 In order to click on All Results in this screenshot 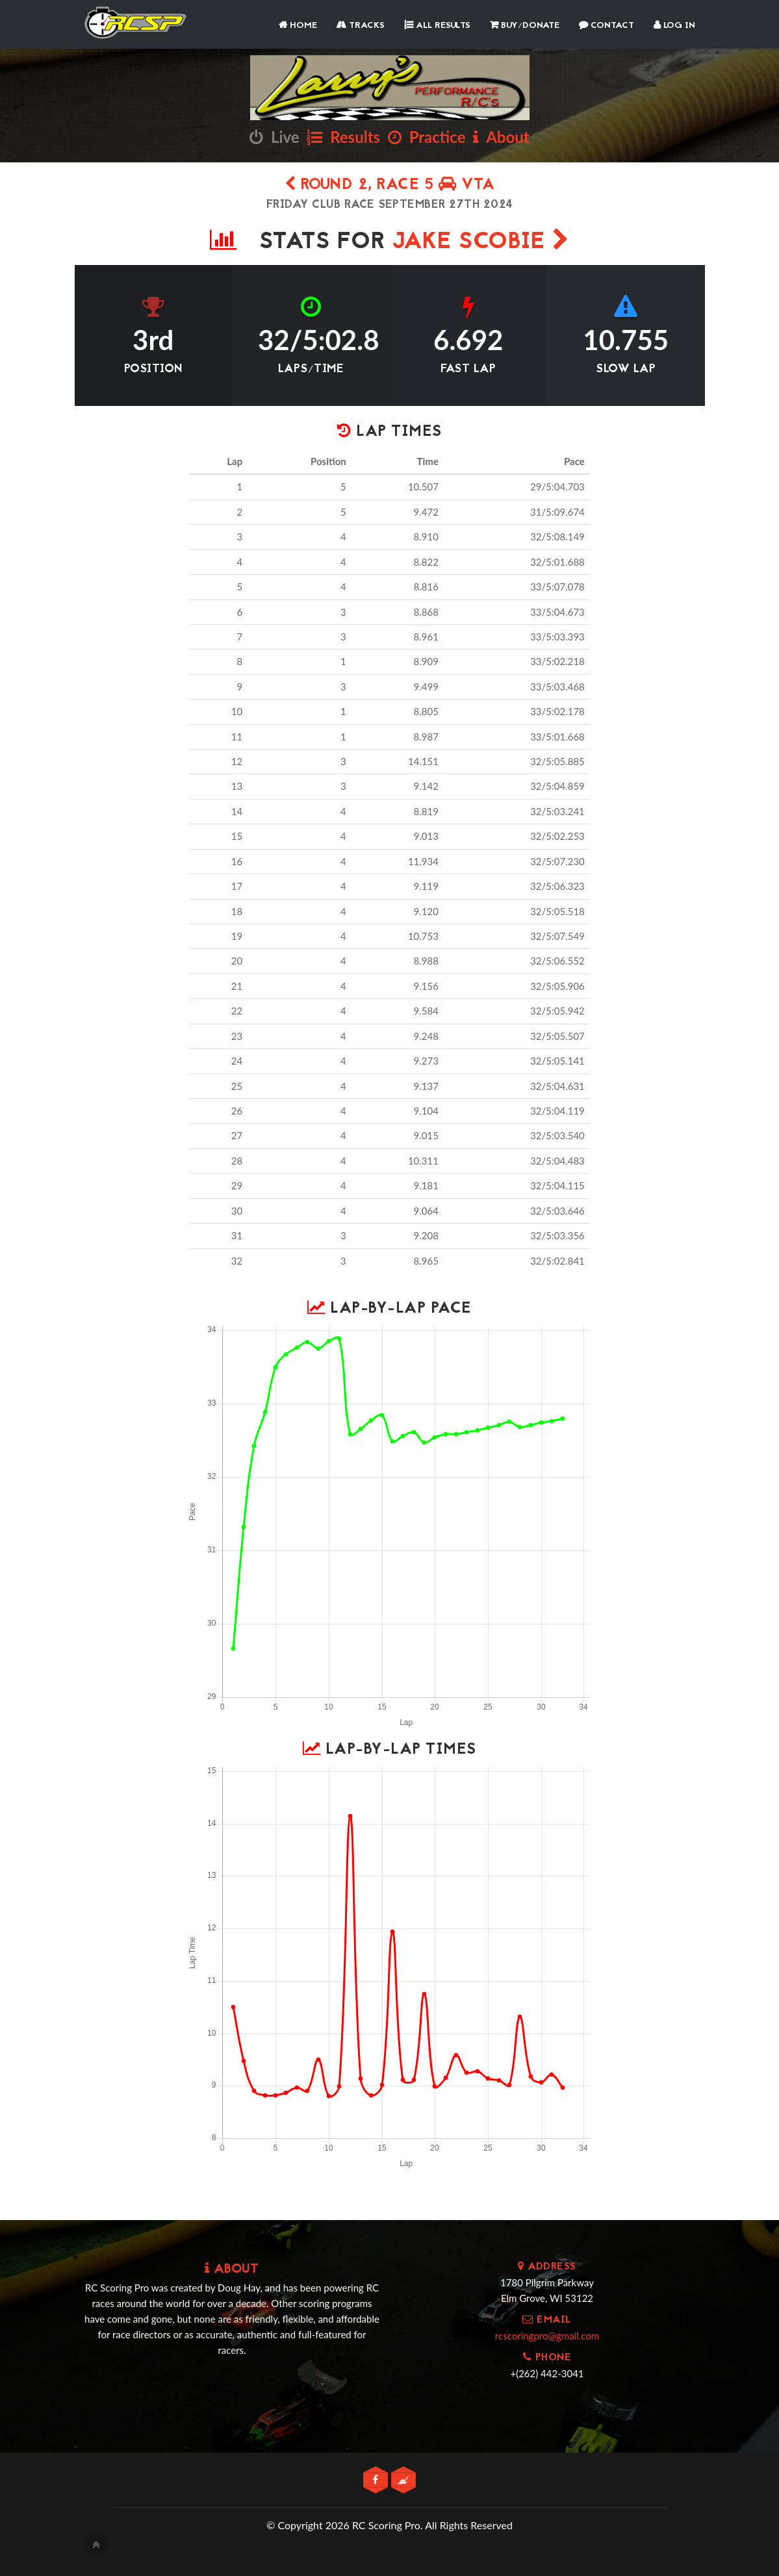, I will do `click(437, 25)`.